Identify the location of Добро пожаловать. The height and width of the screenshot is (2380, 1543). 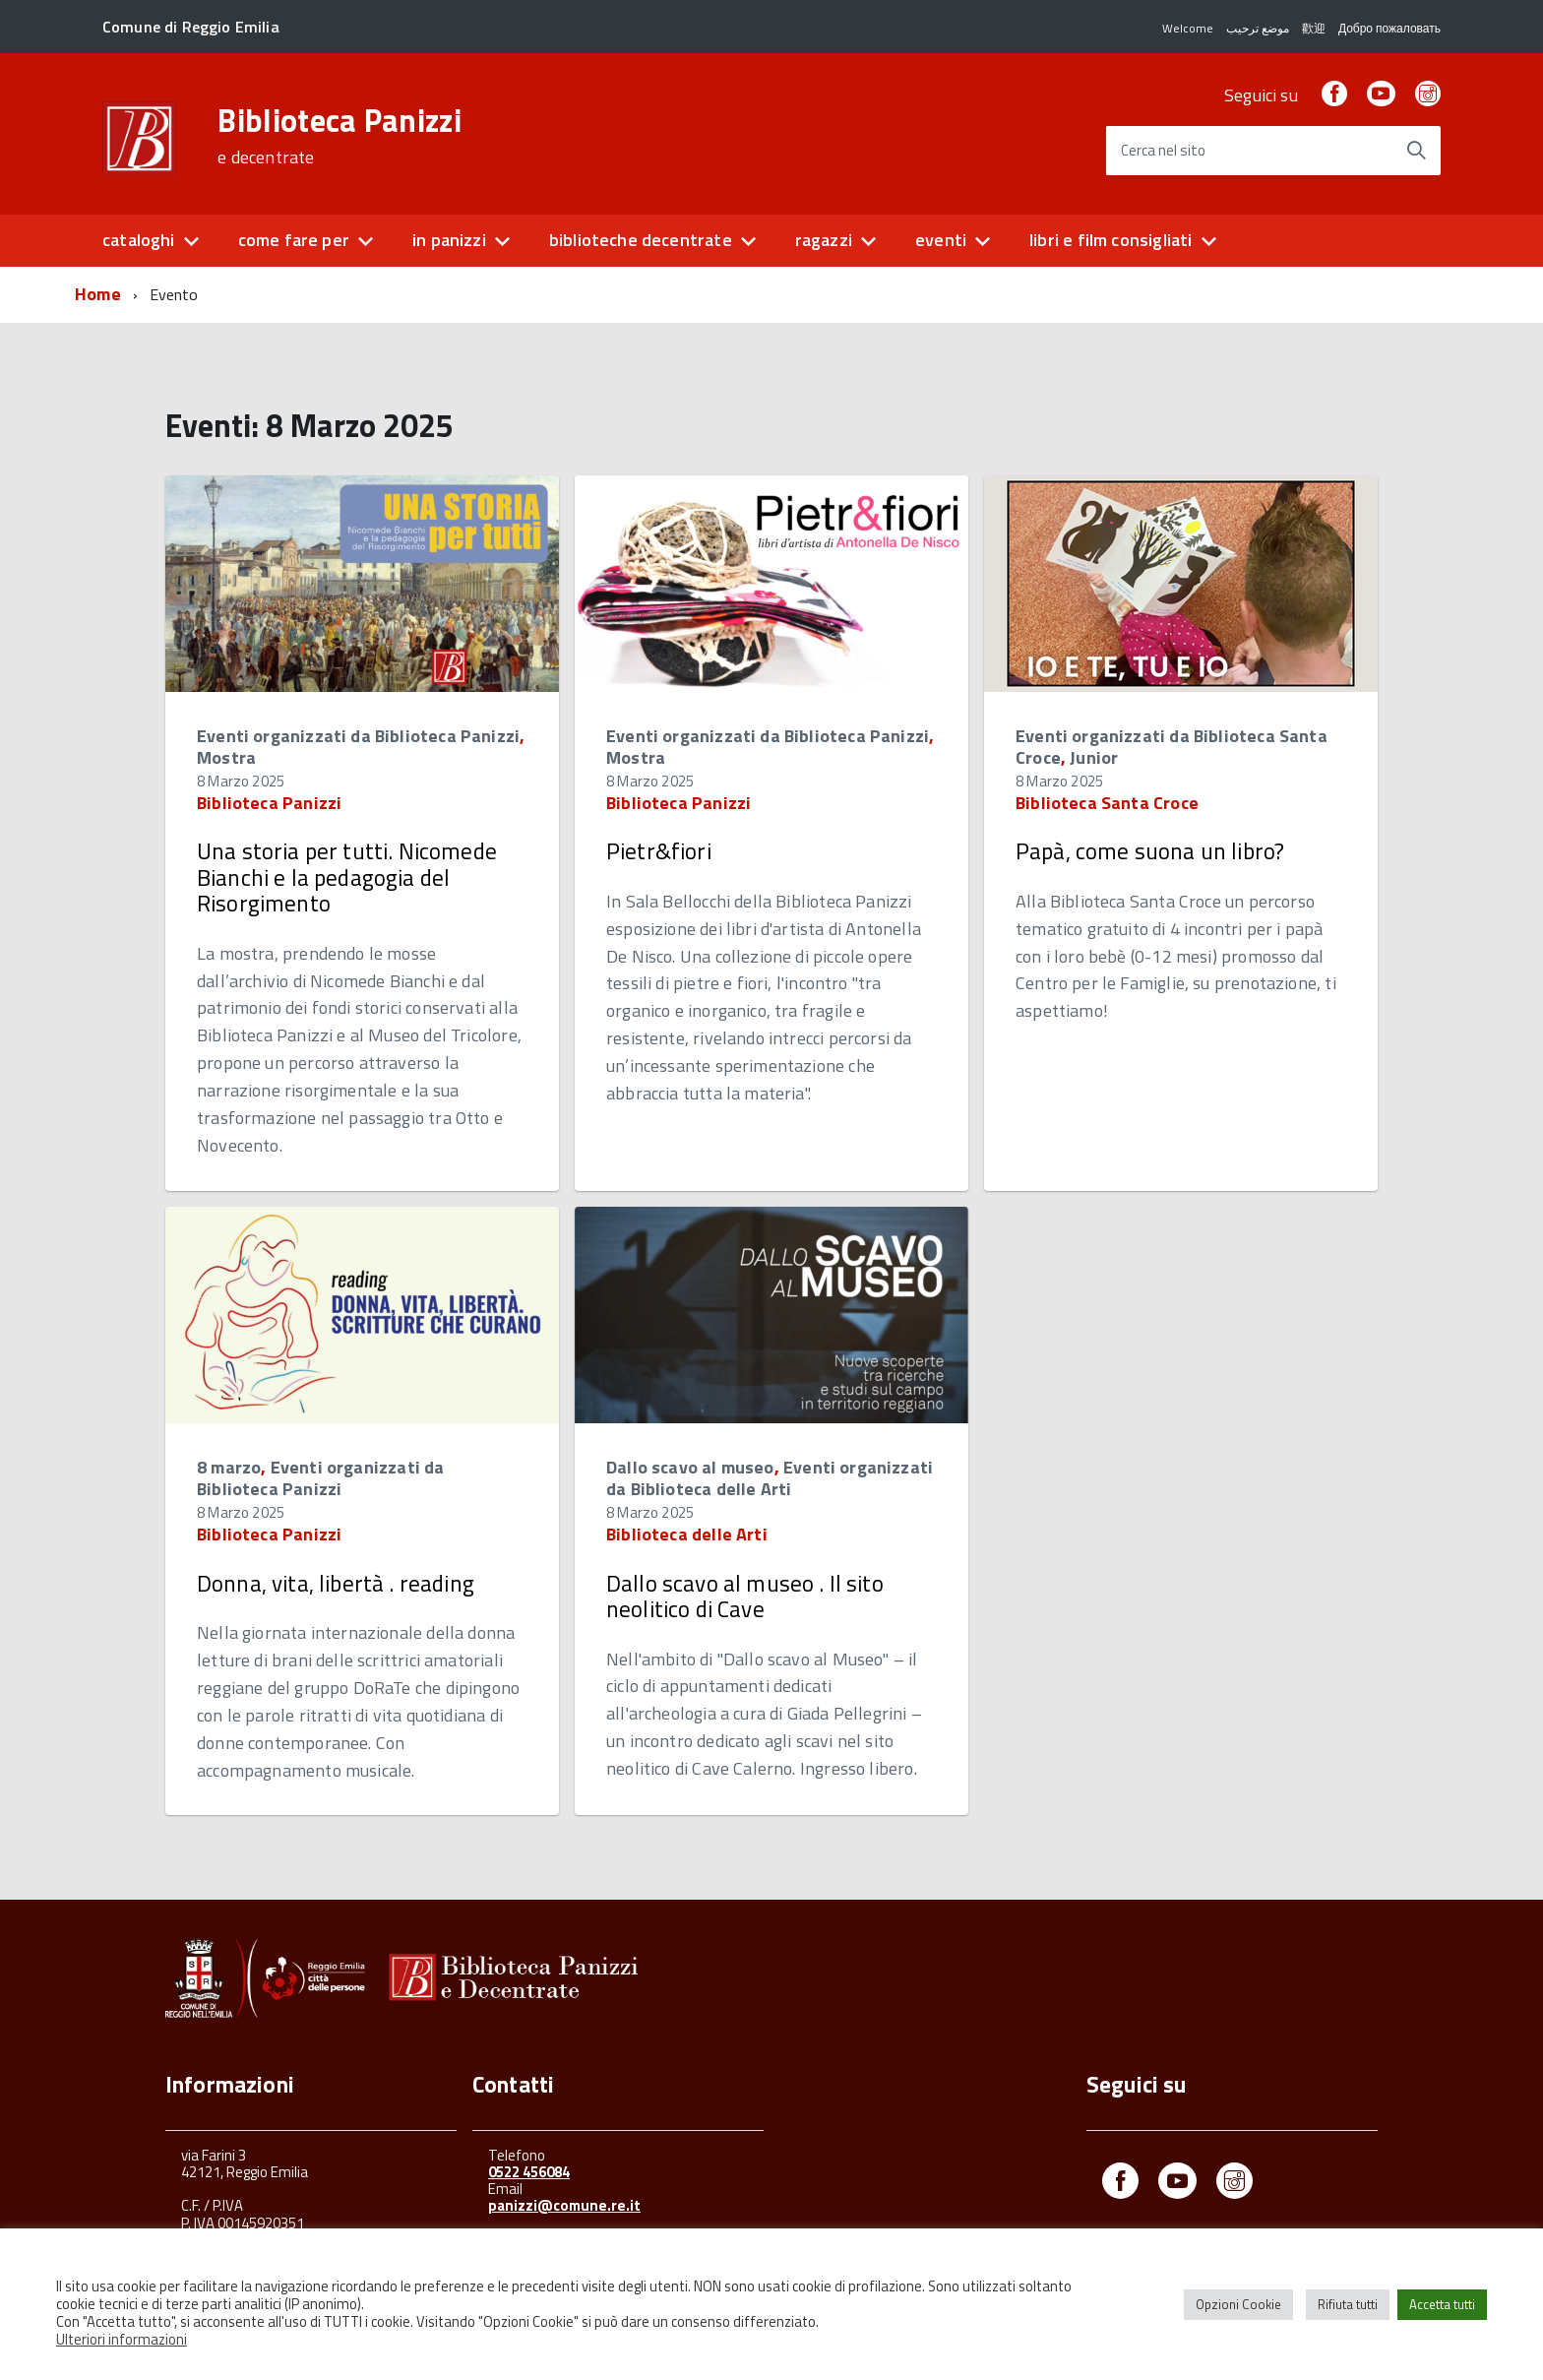
(1389, 28).